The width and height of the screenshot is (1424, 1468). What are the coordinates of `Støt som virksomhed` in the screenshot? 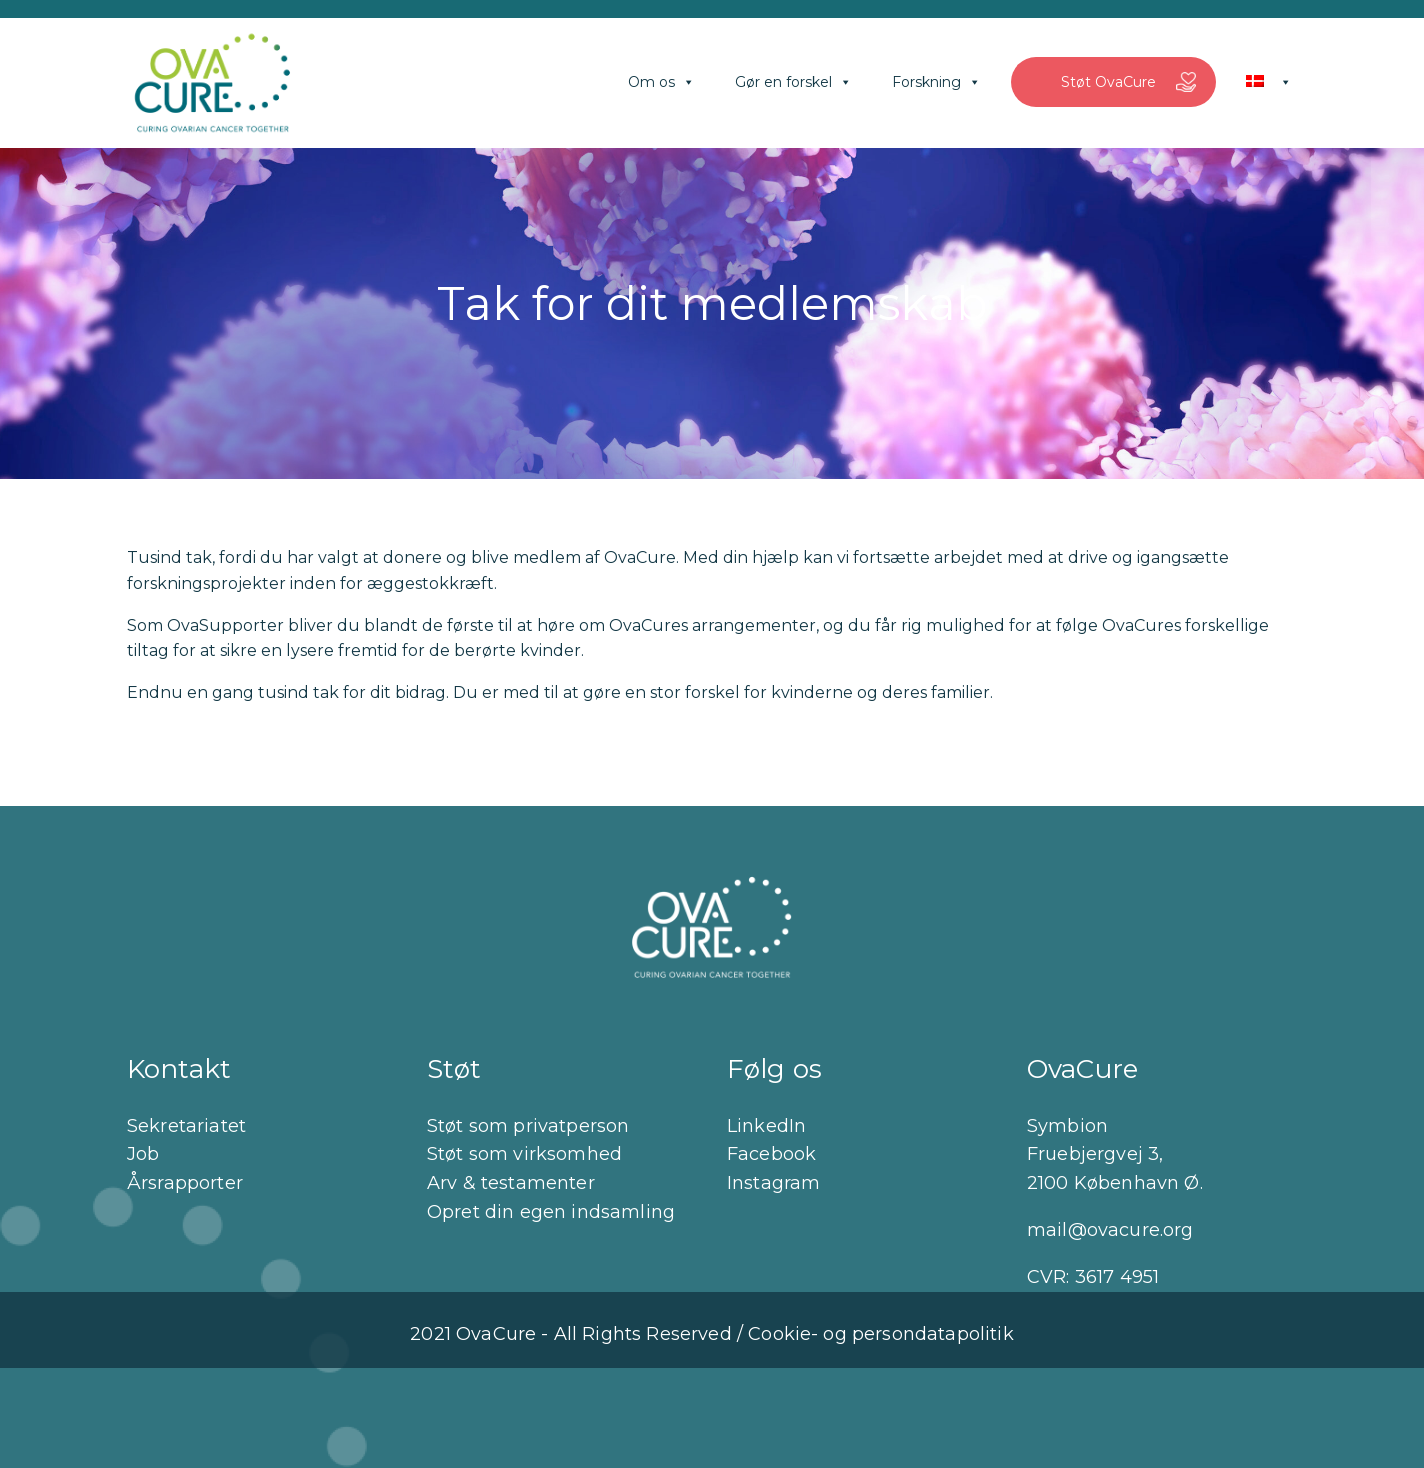 It's located at (524, 1154).